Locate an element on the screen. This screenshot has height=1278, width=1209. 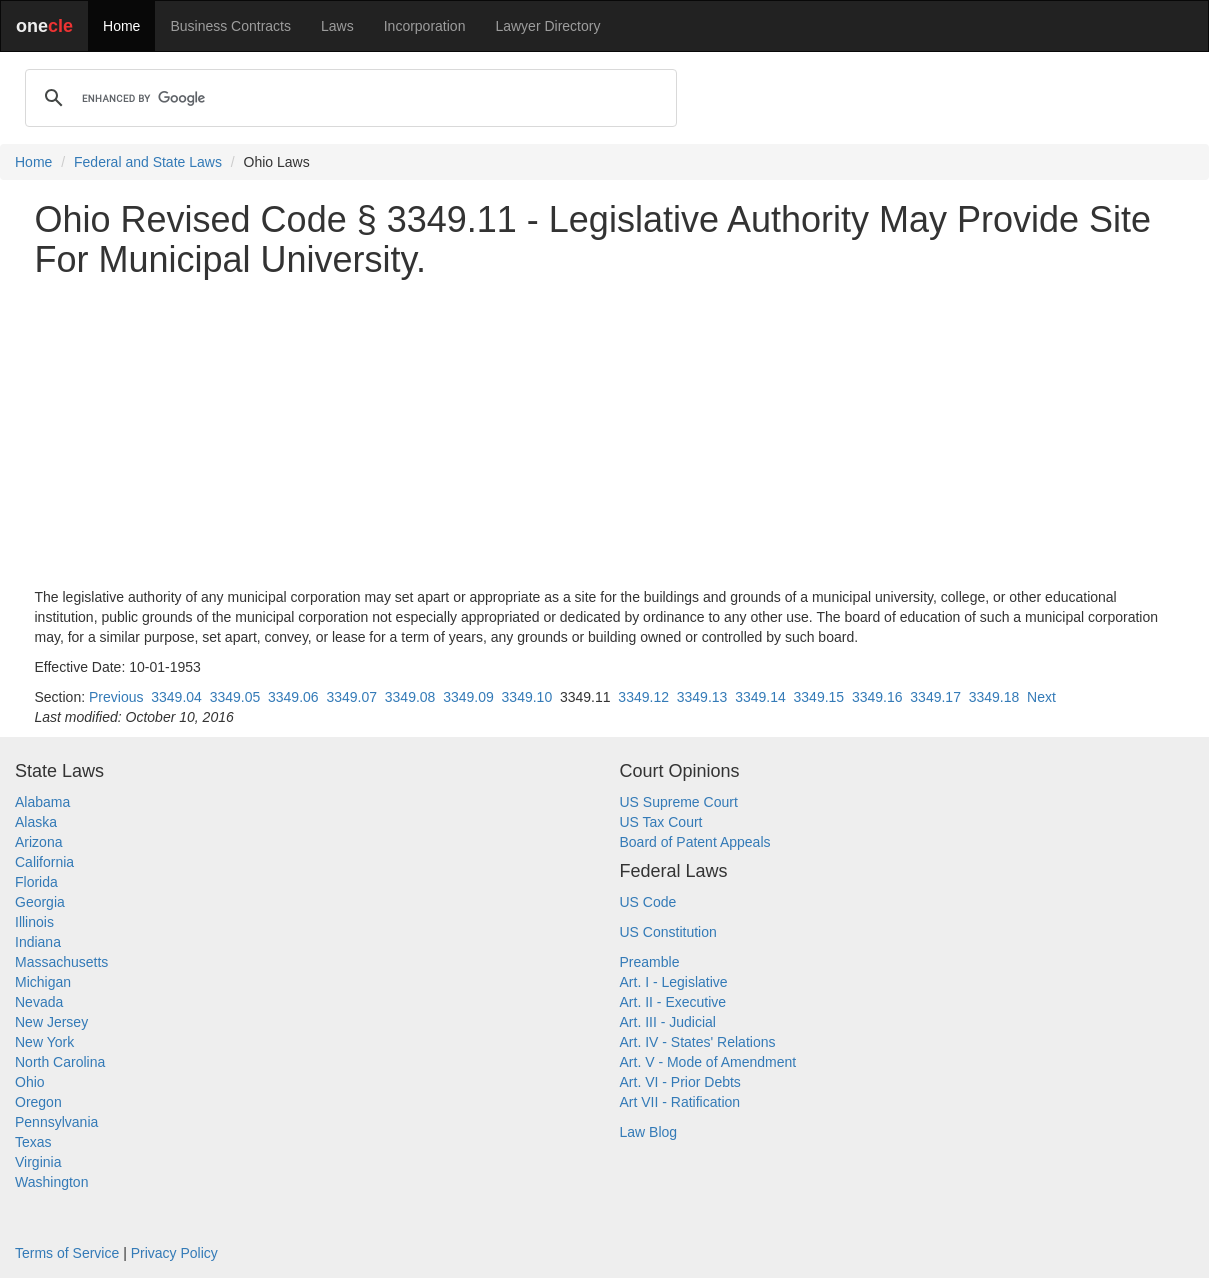
3349.16 is located at coordinates (877, 697).